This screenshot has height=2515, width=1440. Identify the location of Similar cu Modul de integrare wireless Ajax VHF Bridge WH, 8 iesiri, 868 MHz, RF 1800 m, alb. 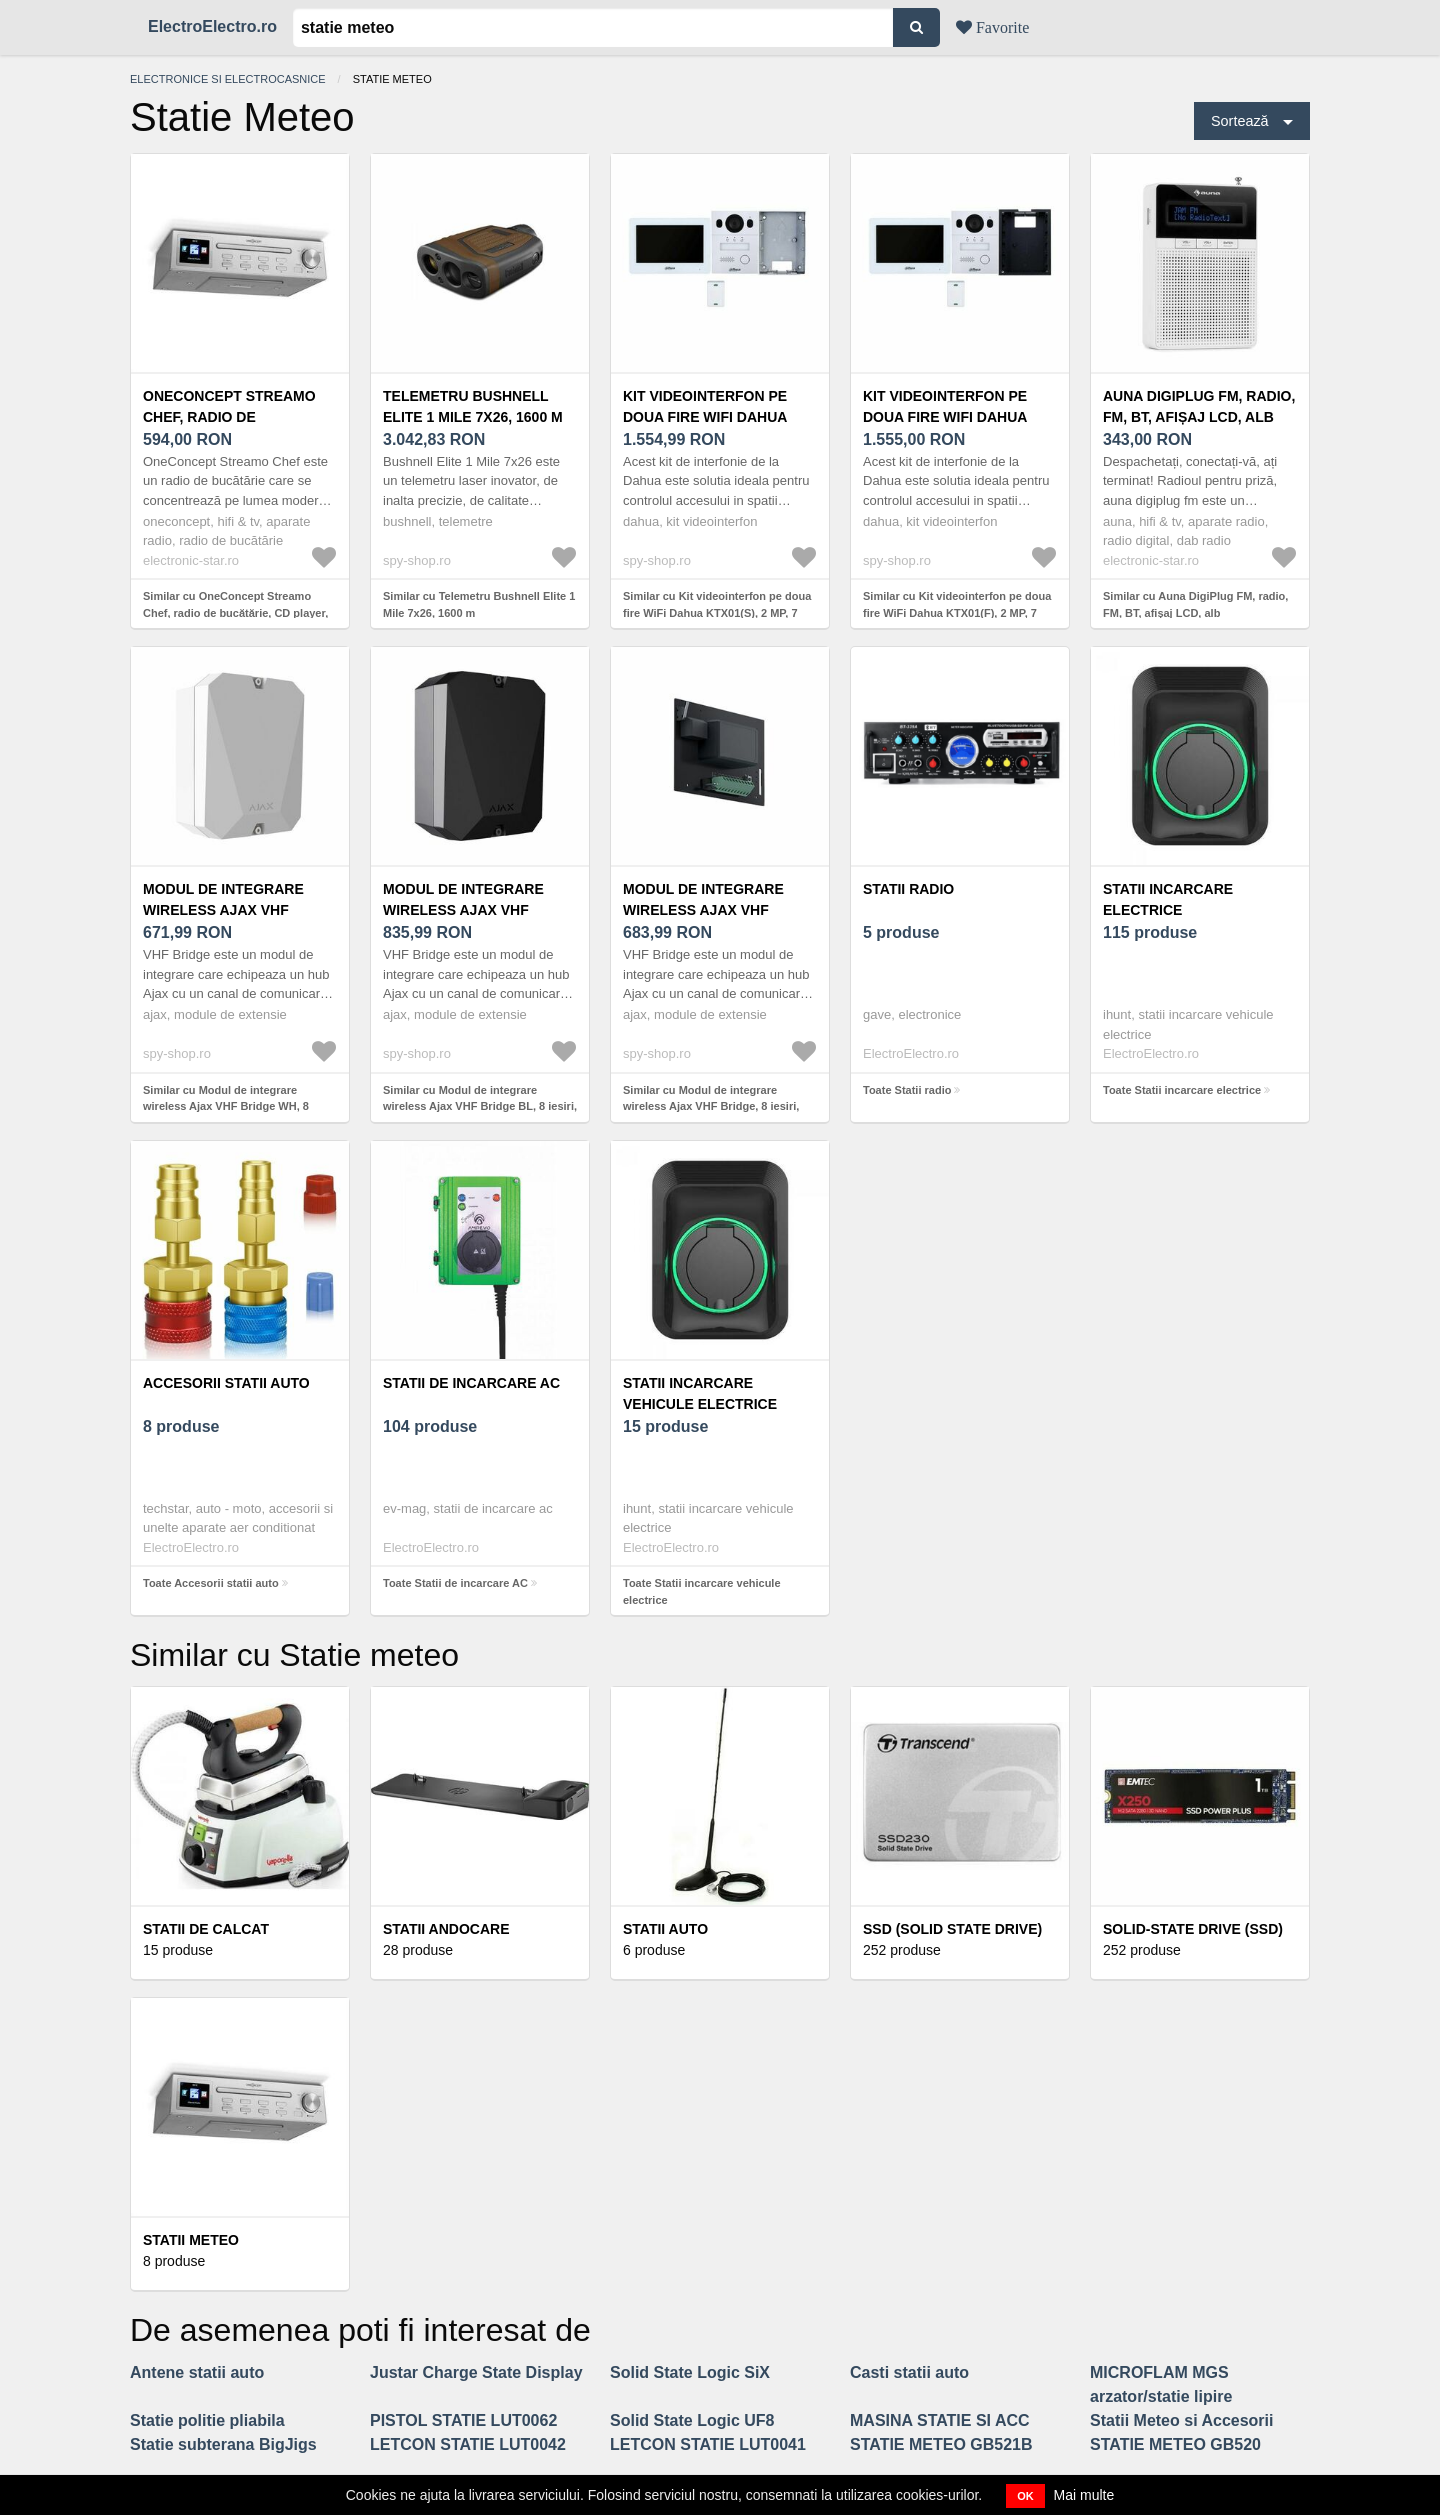
(226, 1106).